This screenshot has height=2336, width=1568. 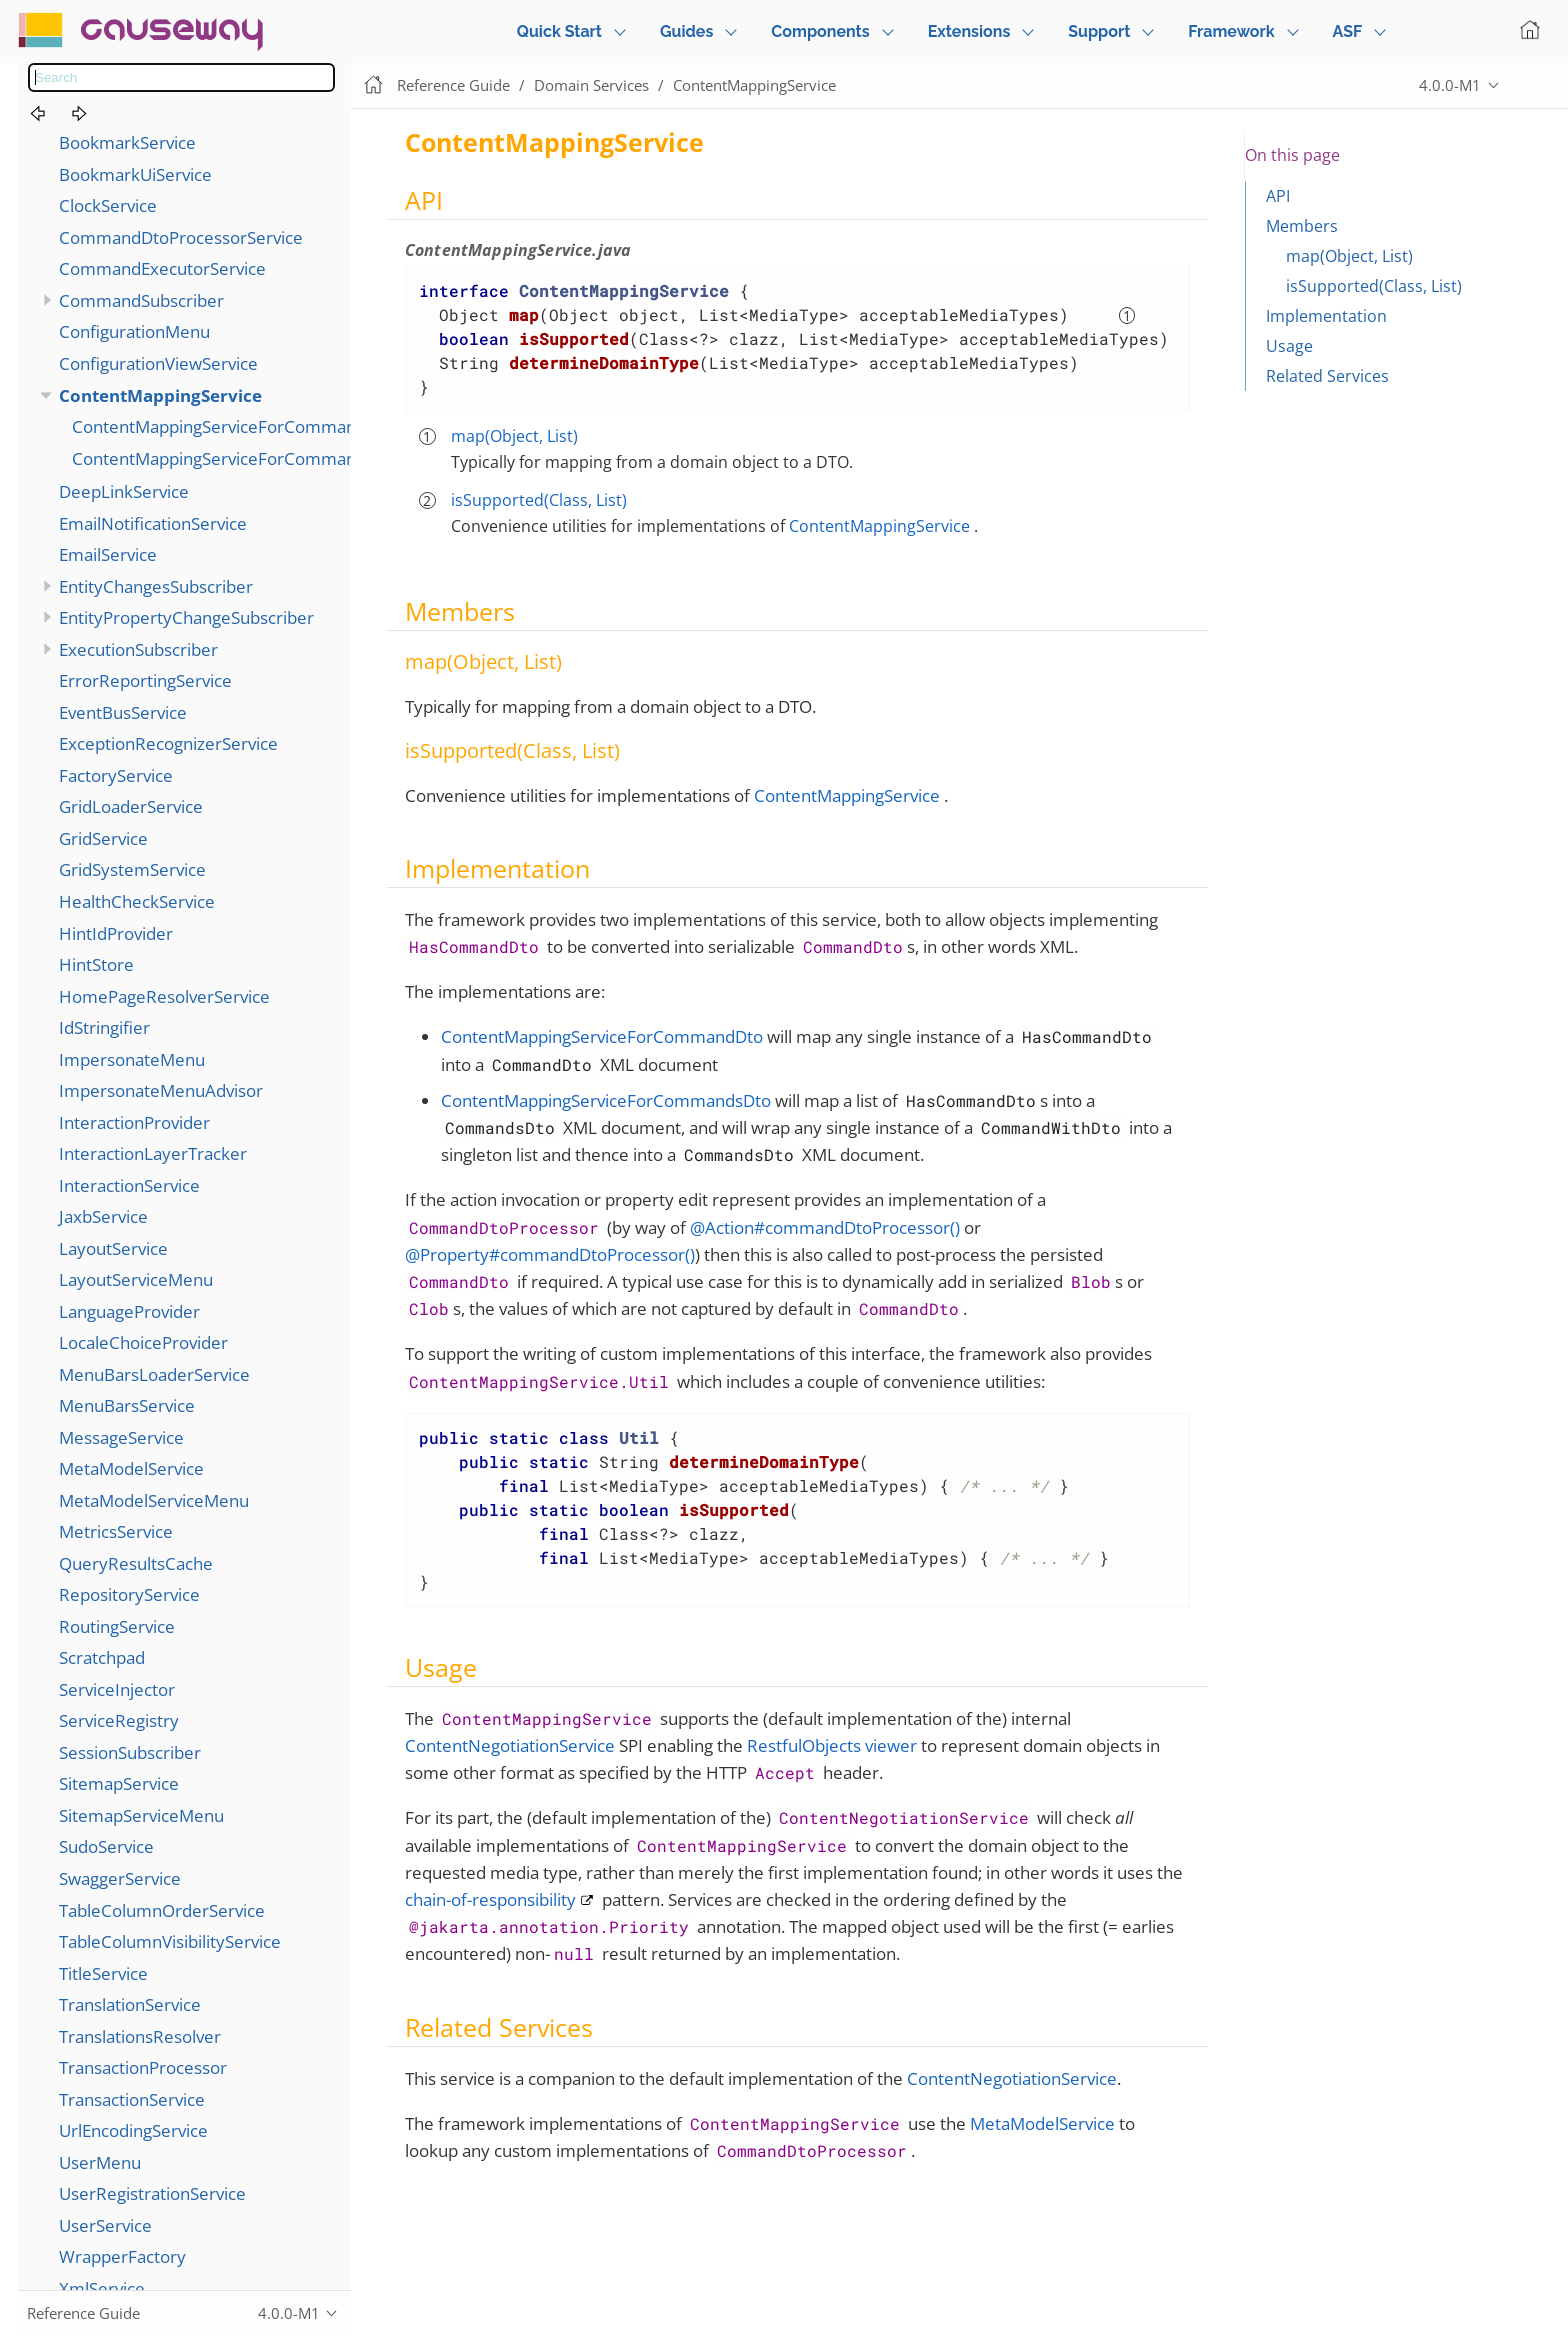 I want to click on Extensions, so click(x=969, y=31).